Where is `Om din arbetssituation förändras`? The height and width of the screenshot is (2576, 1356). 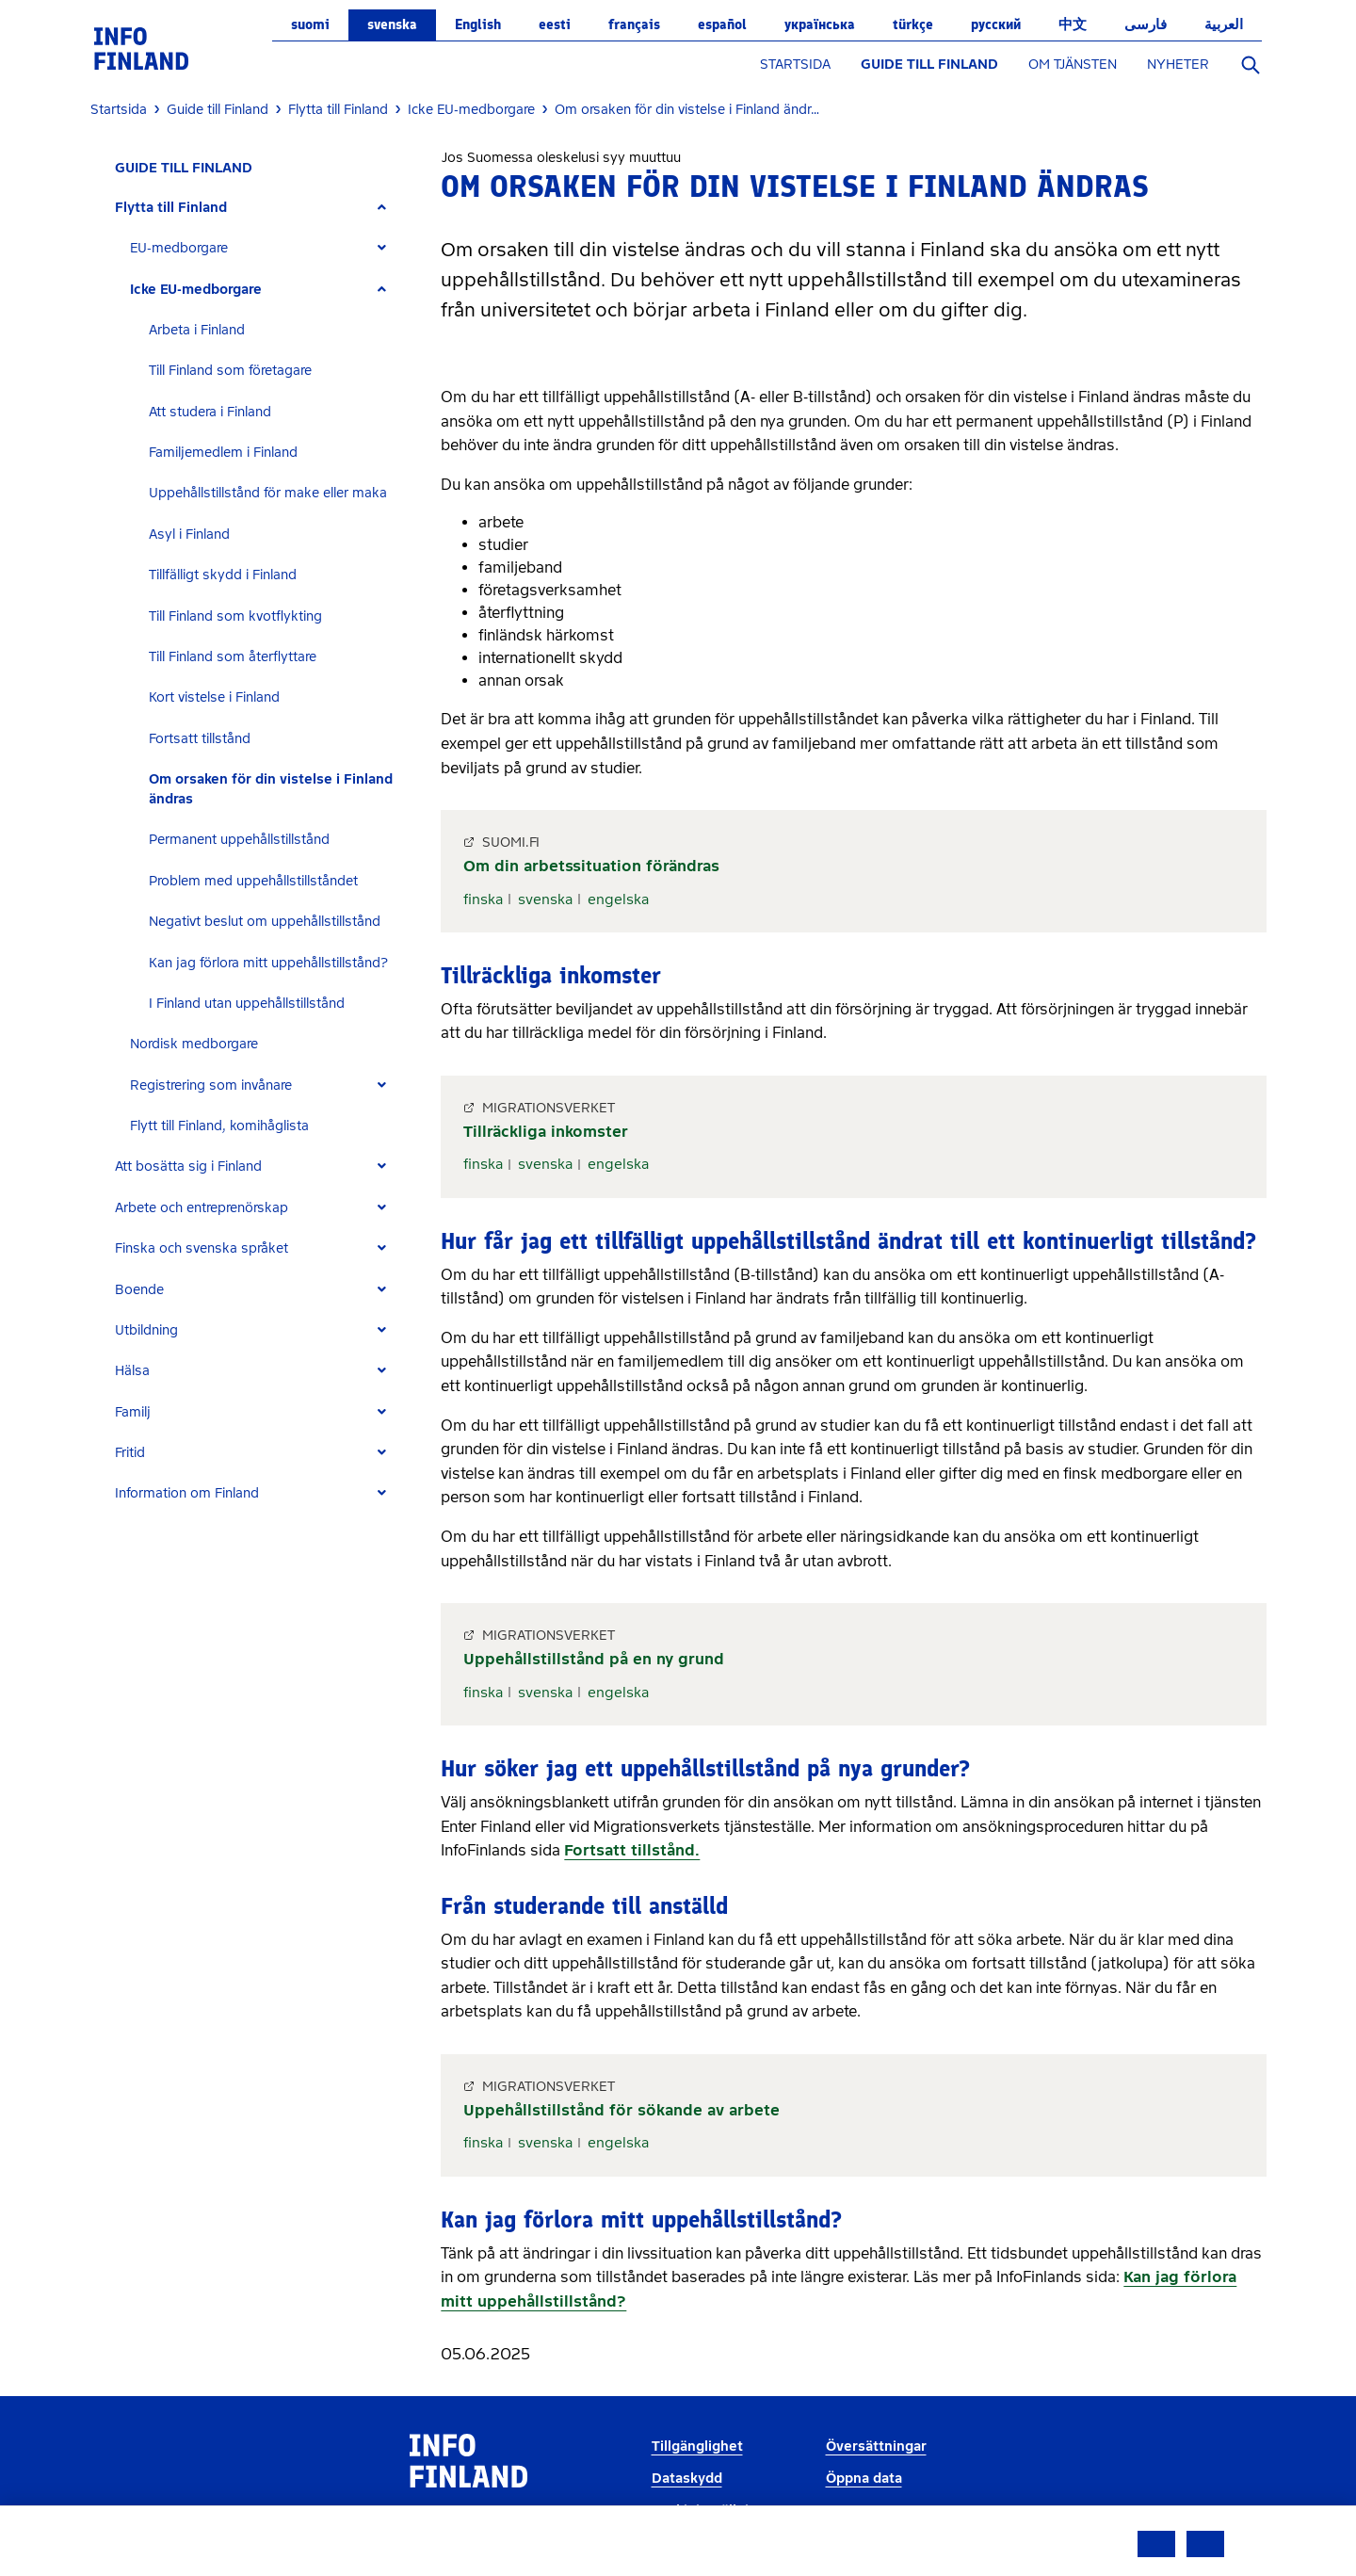
Om din arbetssituation förändras is located at coordinates (591, 866).